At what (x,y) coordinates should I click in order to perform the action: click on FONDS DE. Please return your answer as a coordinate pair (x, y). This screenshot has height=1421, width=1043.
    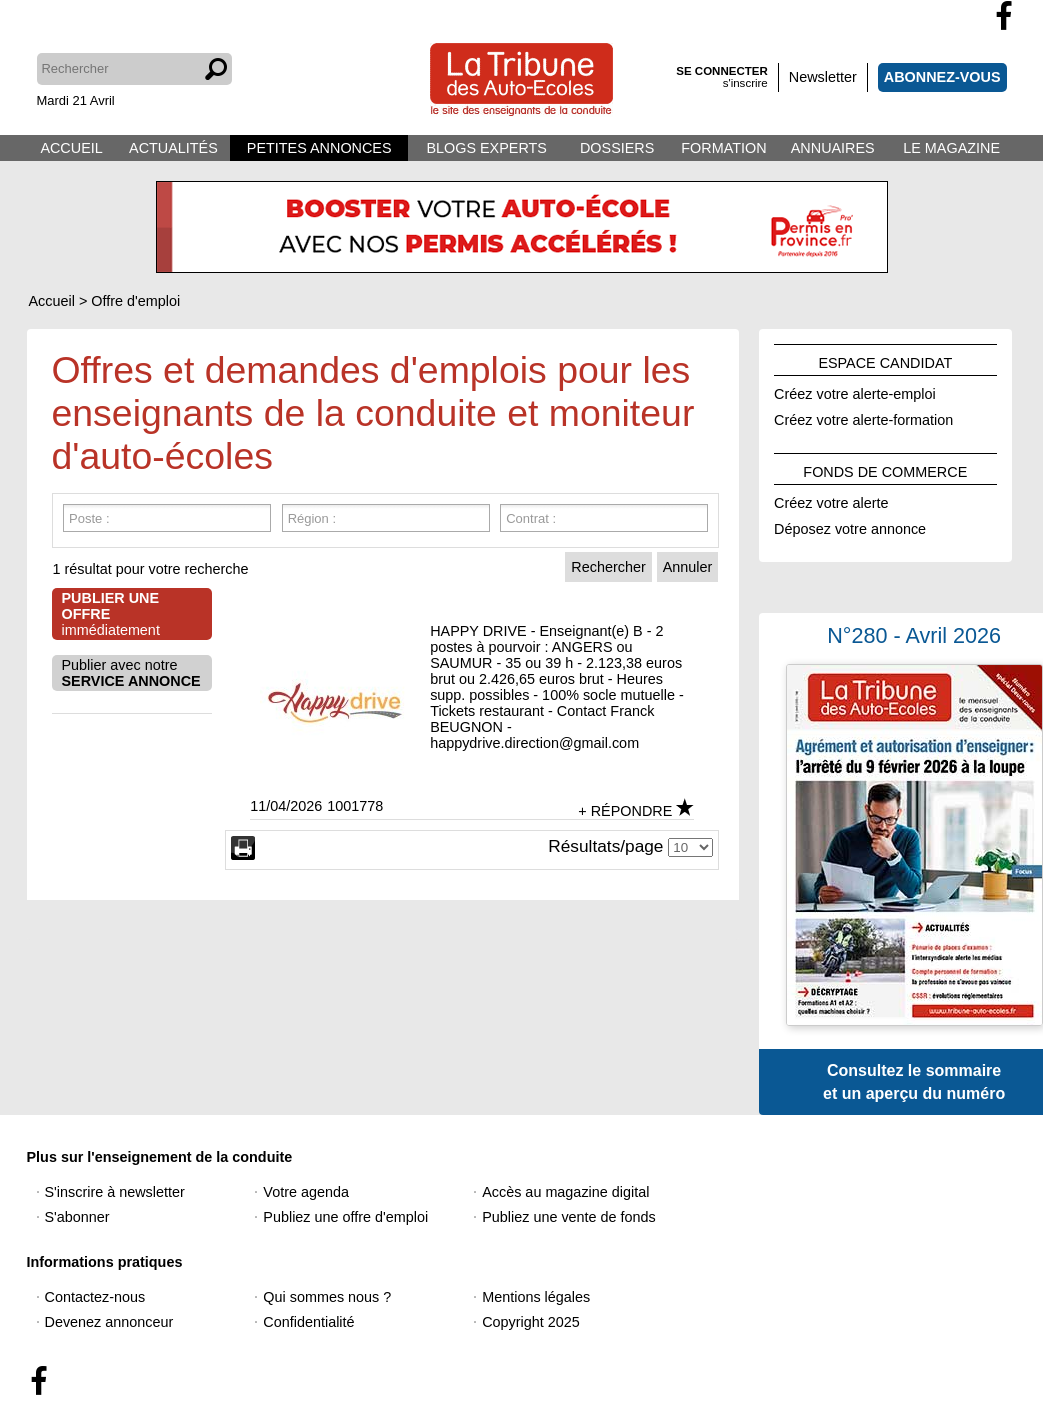
    Looking at the image, I should click on (885, 469).